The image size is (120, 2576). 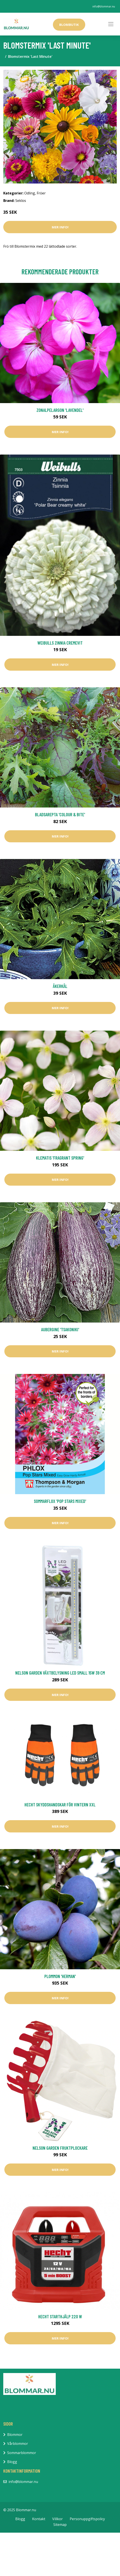 I want to click on [Toggle navigation], so click(x=111, y=24).